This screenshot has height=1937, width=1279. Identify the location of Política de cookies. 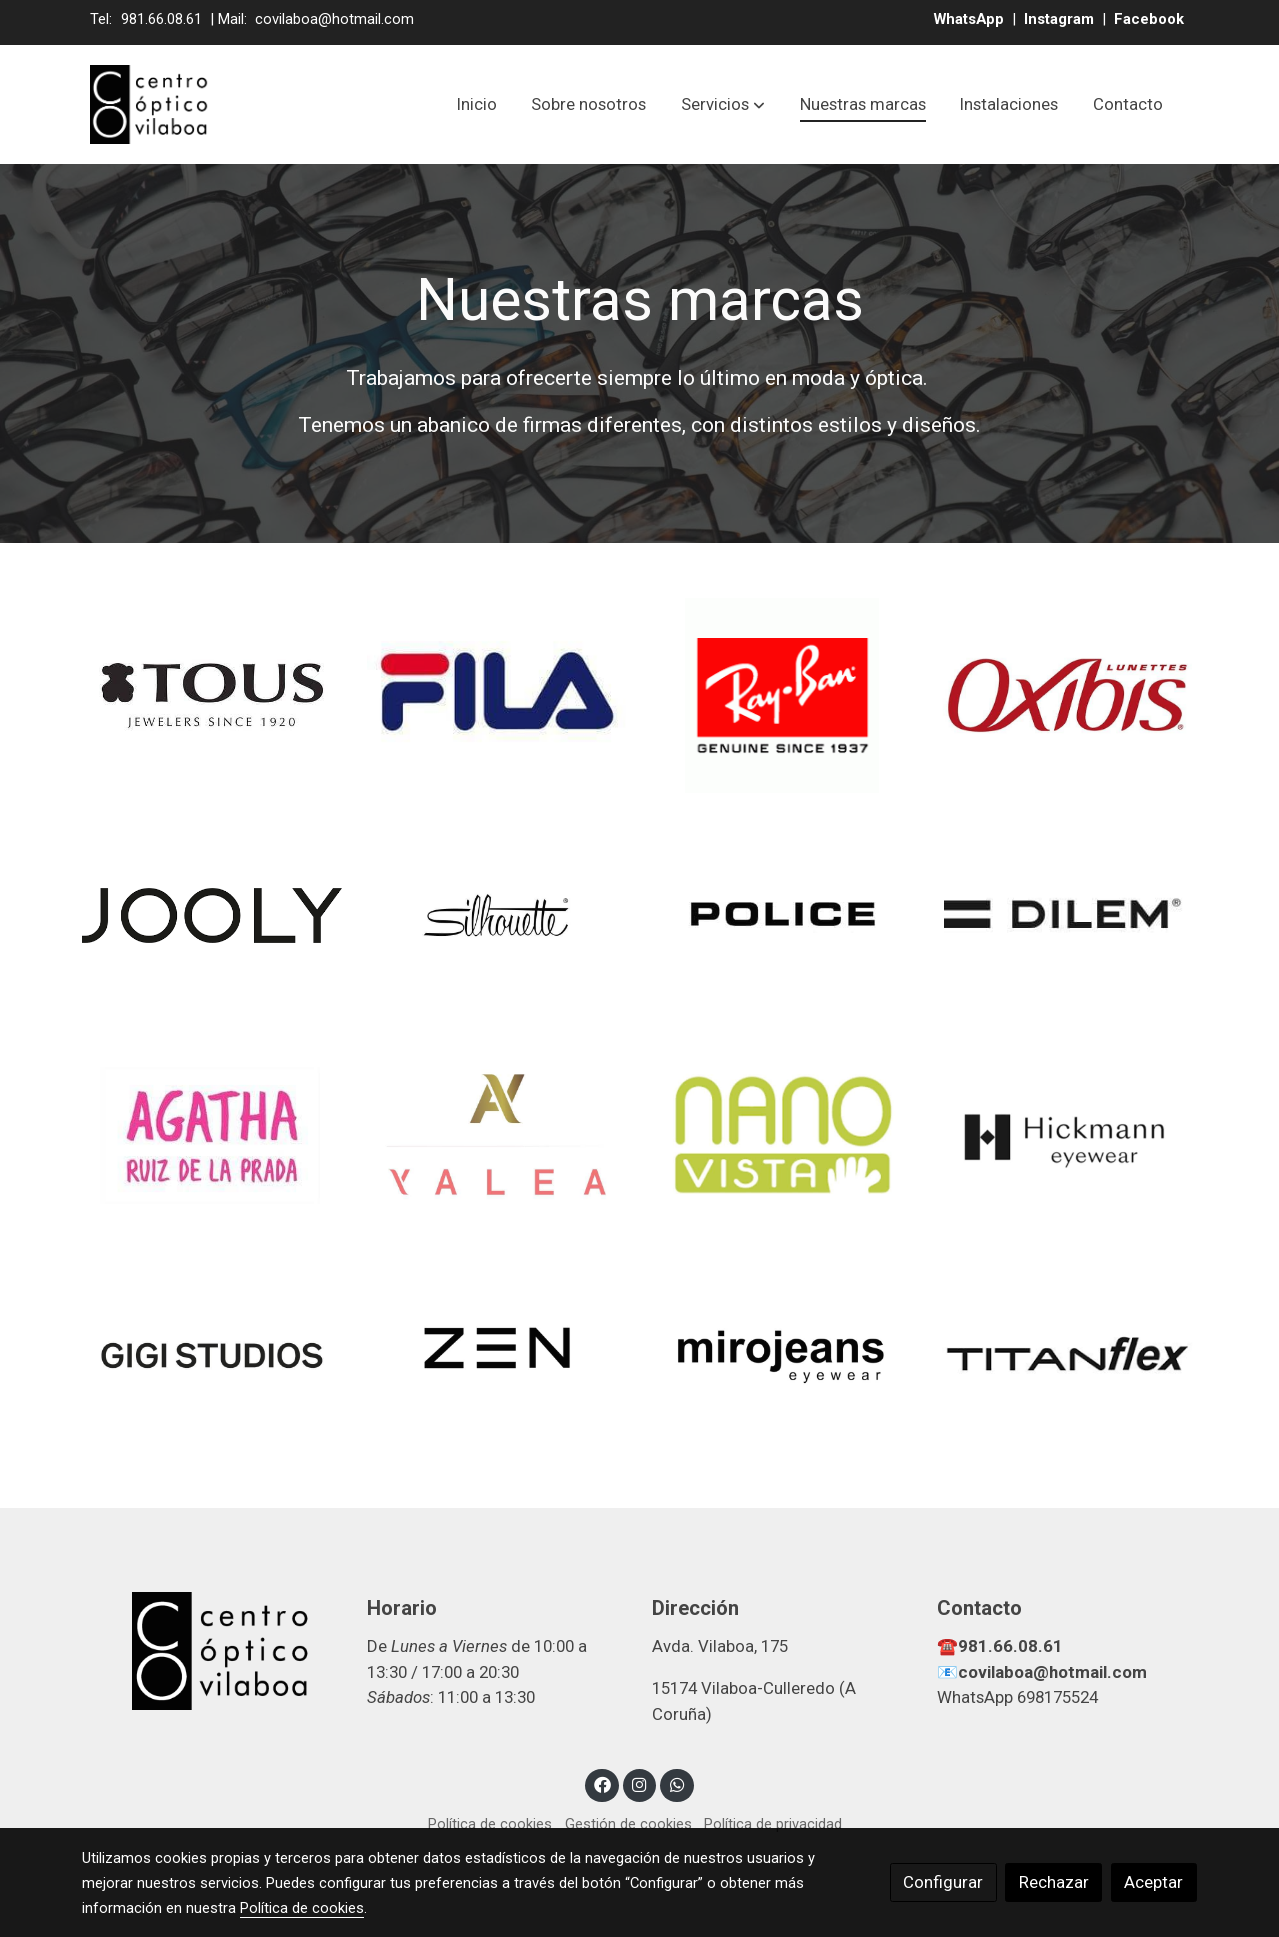
(490, 1824).